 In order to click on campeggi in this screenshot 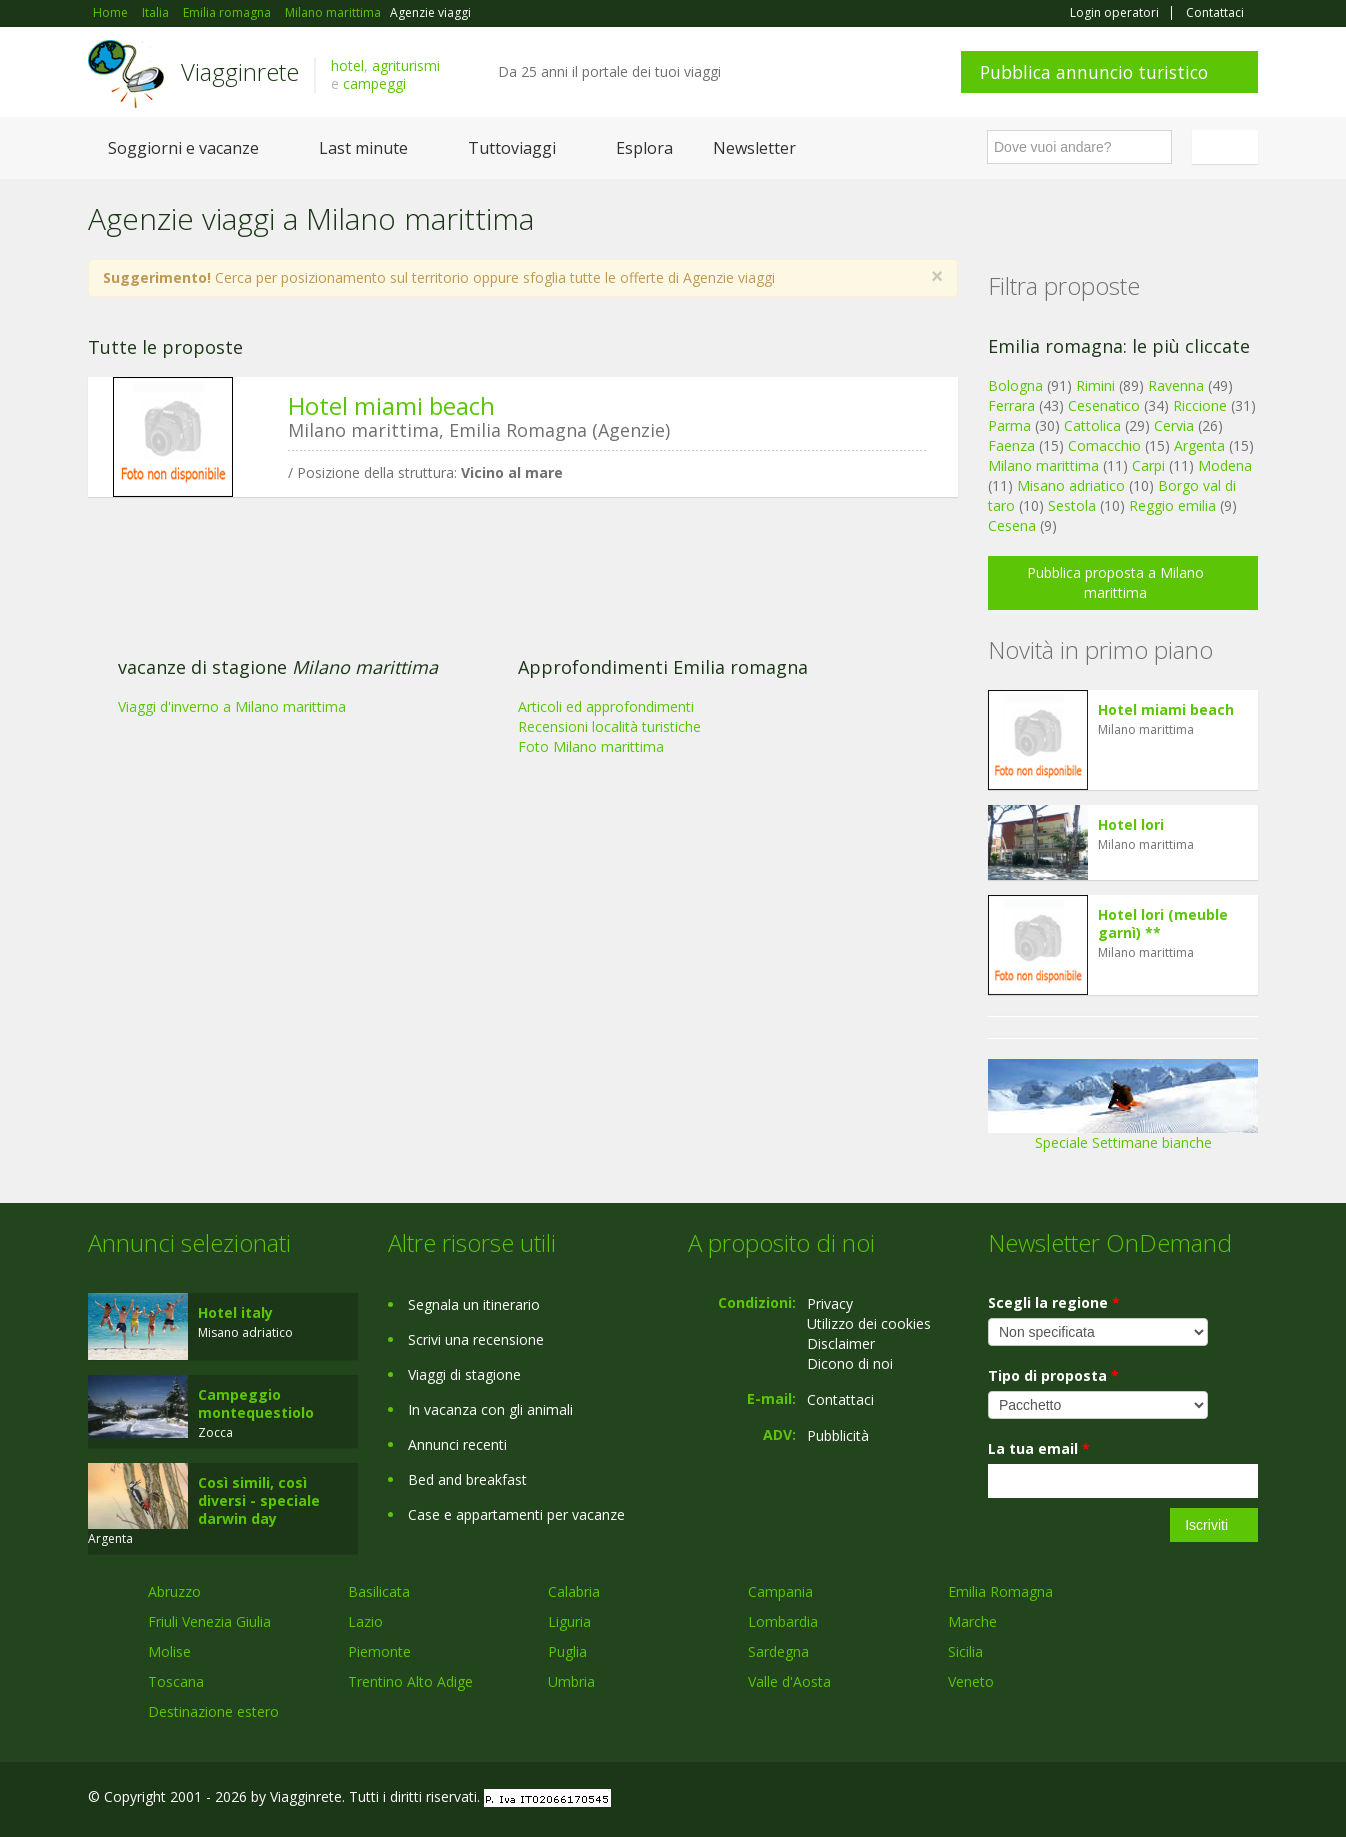, I will do `click(374, 83)`.